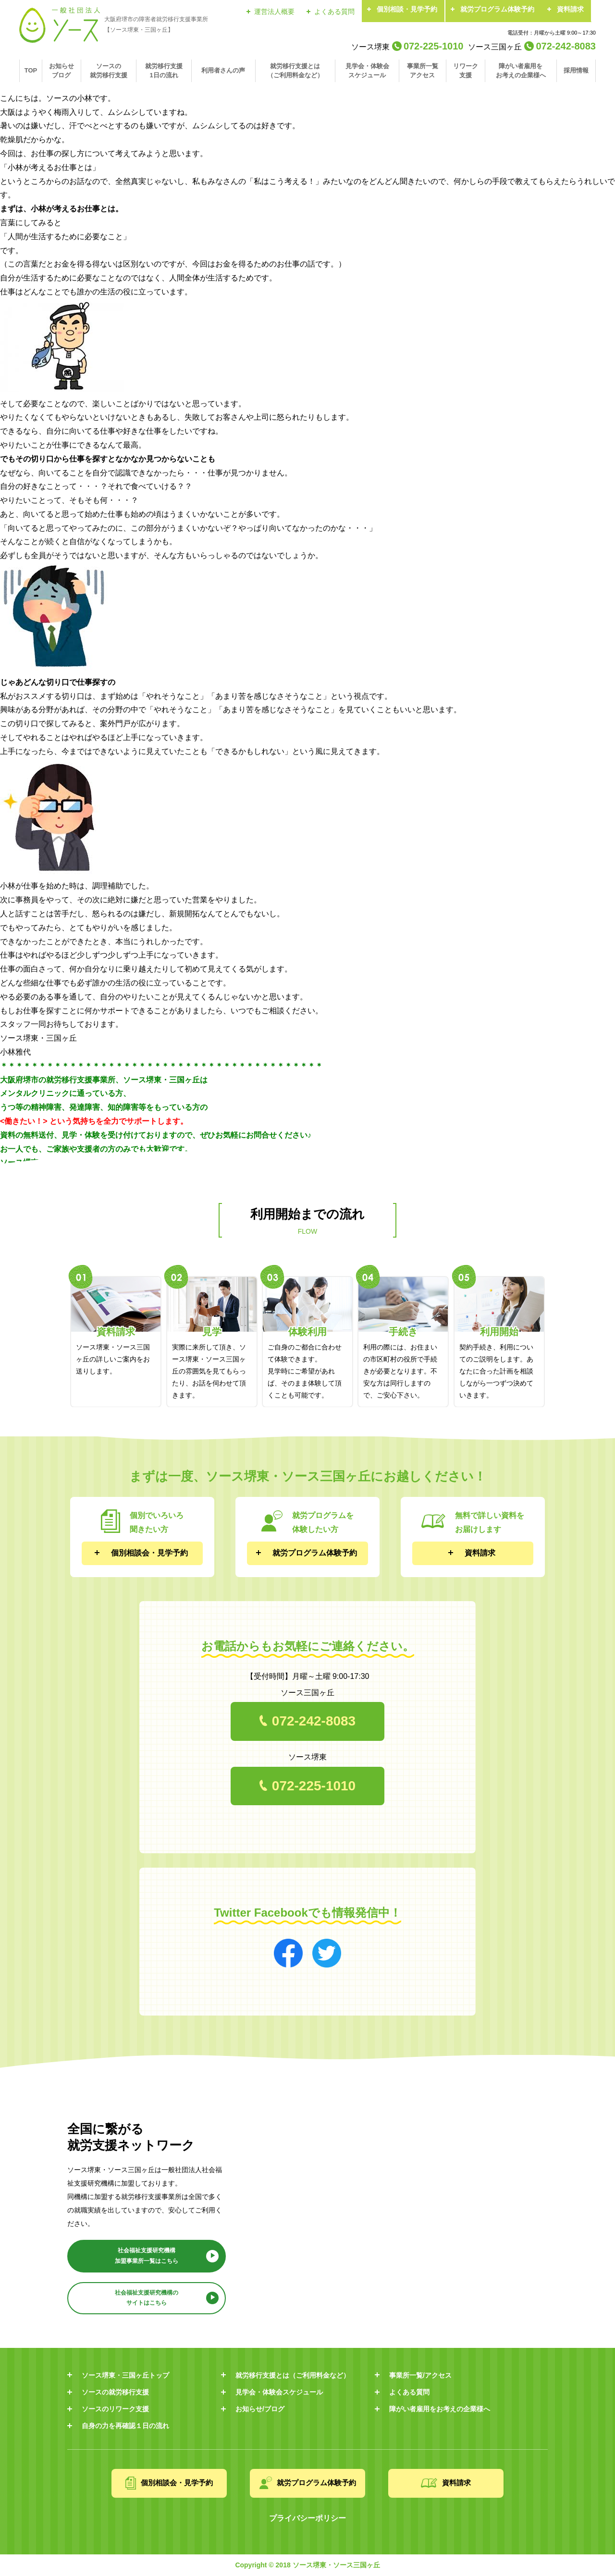 The height and width of the screenshot is (2576, 615). What do you see at coordinates (274, 11) in the screenshot?
I see `運営法人概要` at bounding box center [274, 11].